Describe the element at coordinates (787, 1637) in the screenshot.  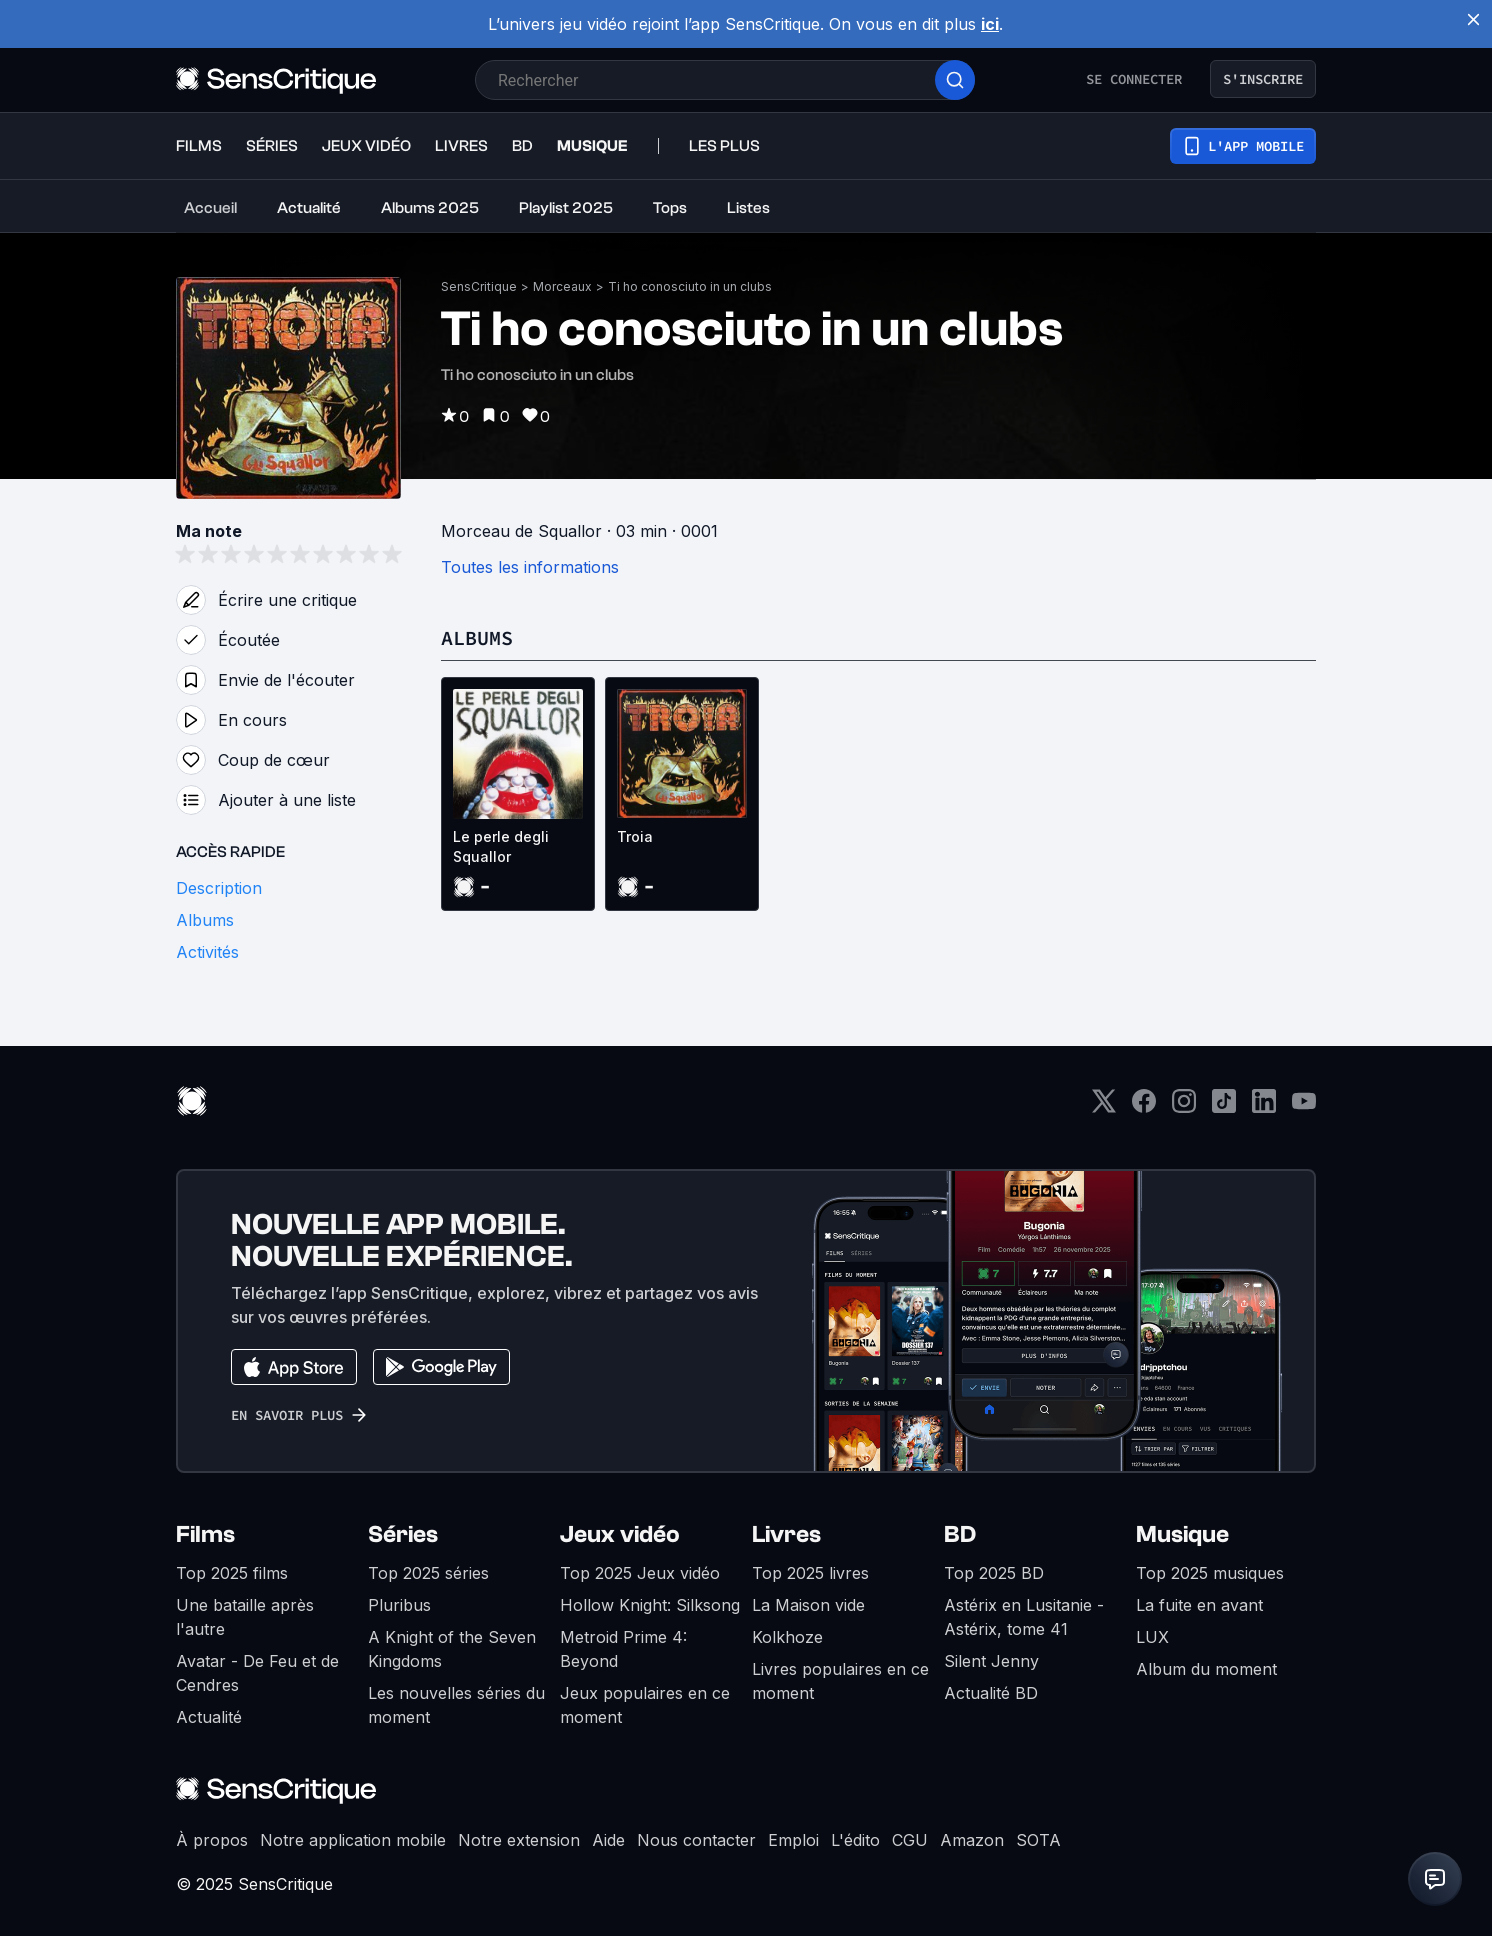
I see `Kolkhoze` at that location.